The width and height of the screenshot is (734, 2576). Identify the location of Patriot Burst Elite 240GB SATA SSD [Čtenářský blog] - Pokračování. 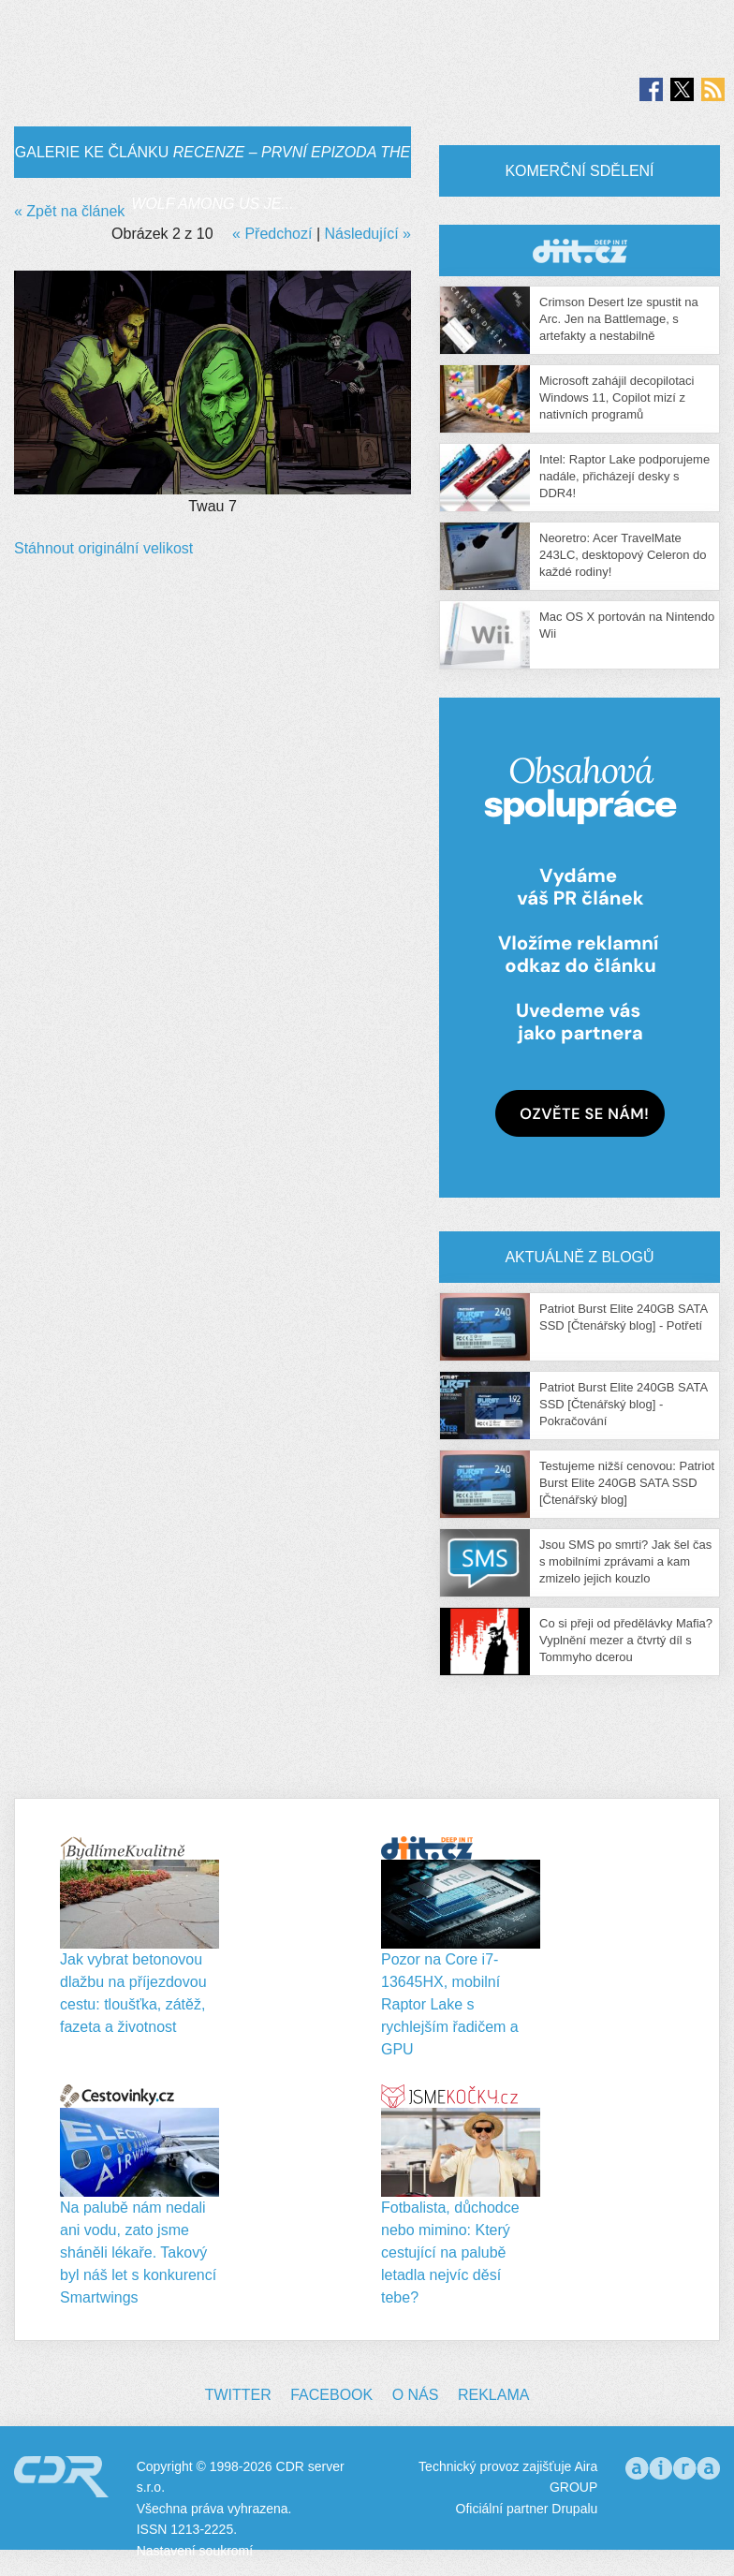
(623, 1404).